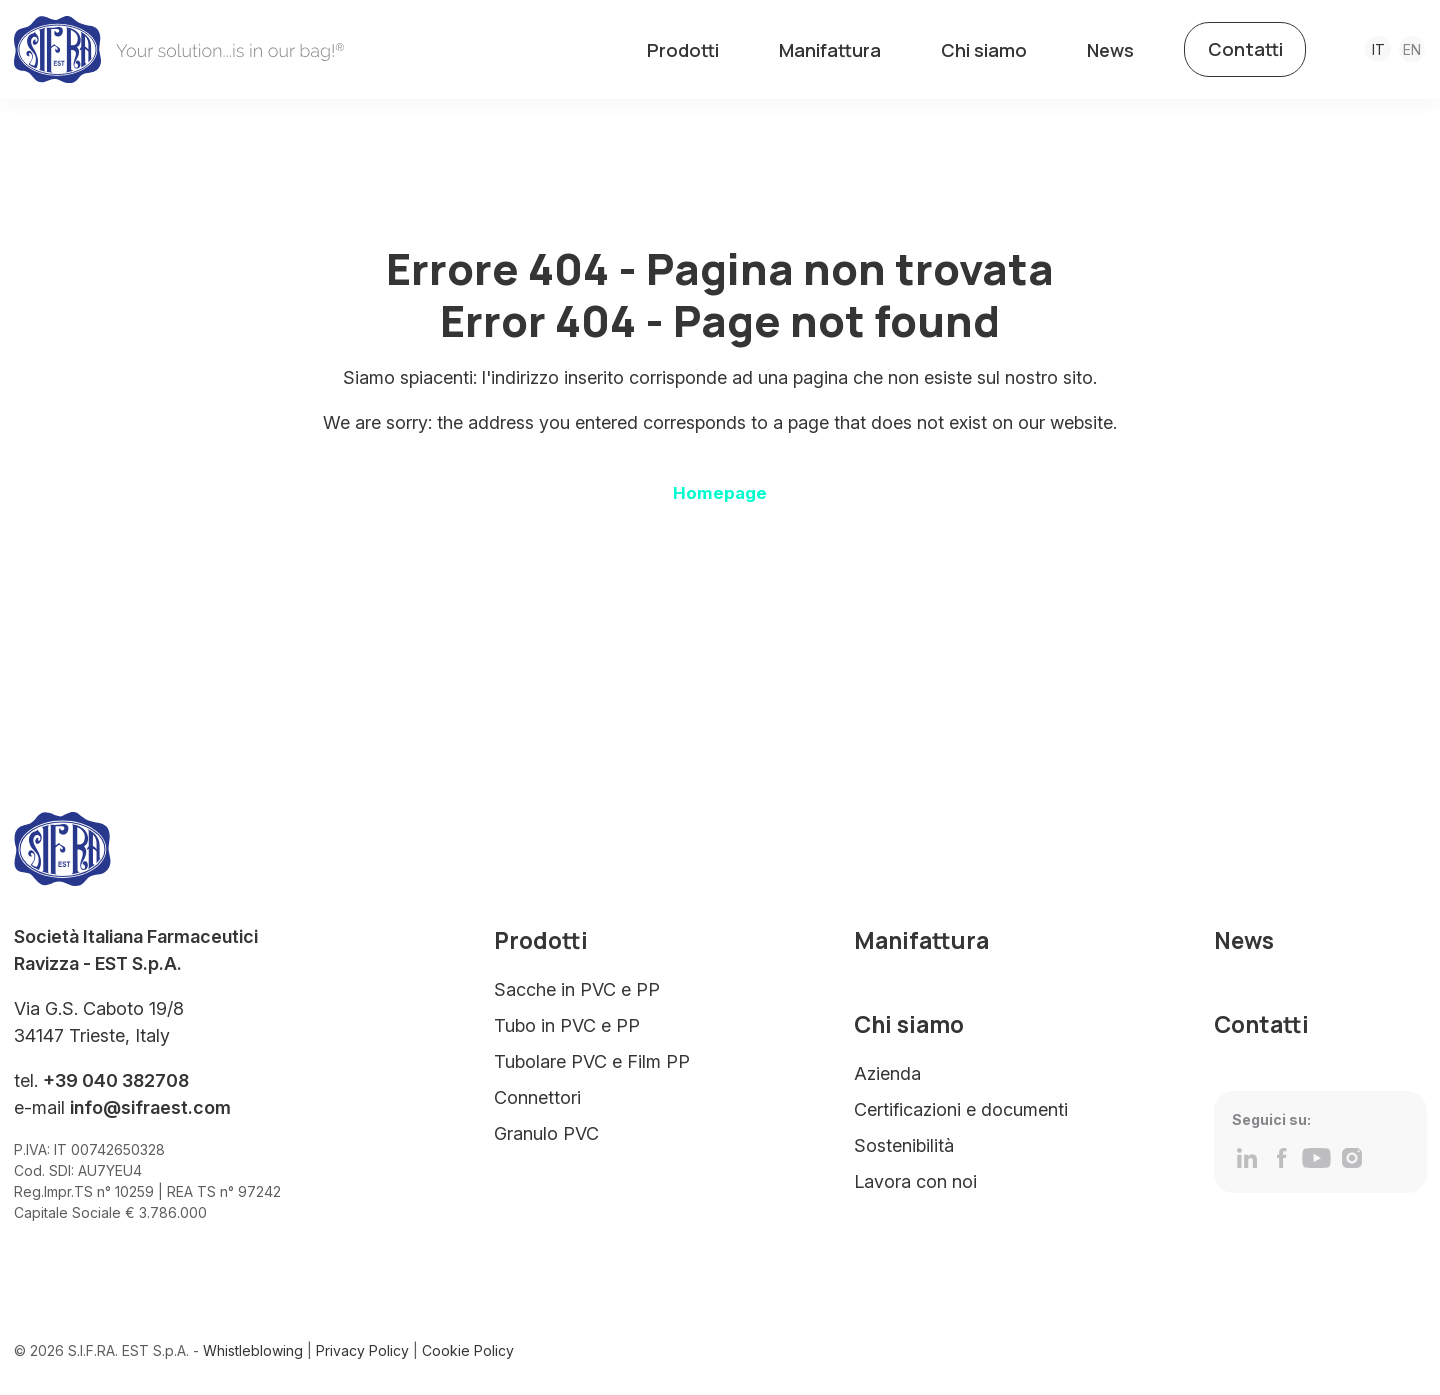 The height and width of the screenshot is (1395, 1440). What do you see at coordinates (537, 1103) in the screenshot?
I see `Connettori` at bounding box center [537, 1103].